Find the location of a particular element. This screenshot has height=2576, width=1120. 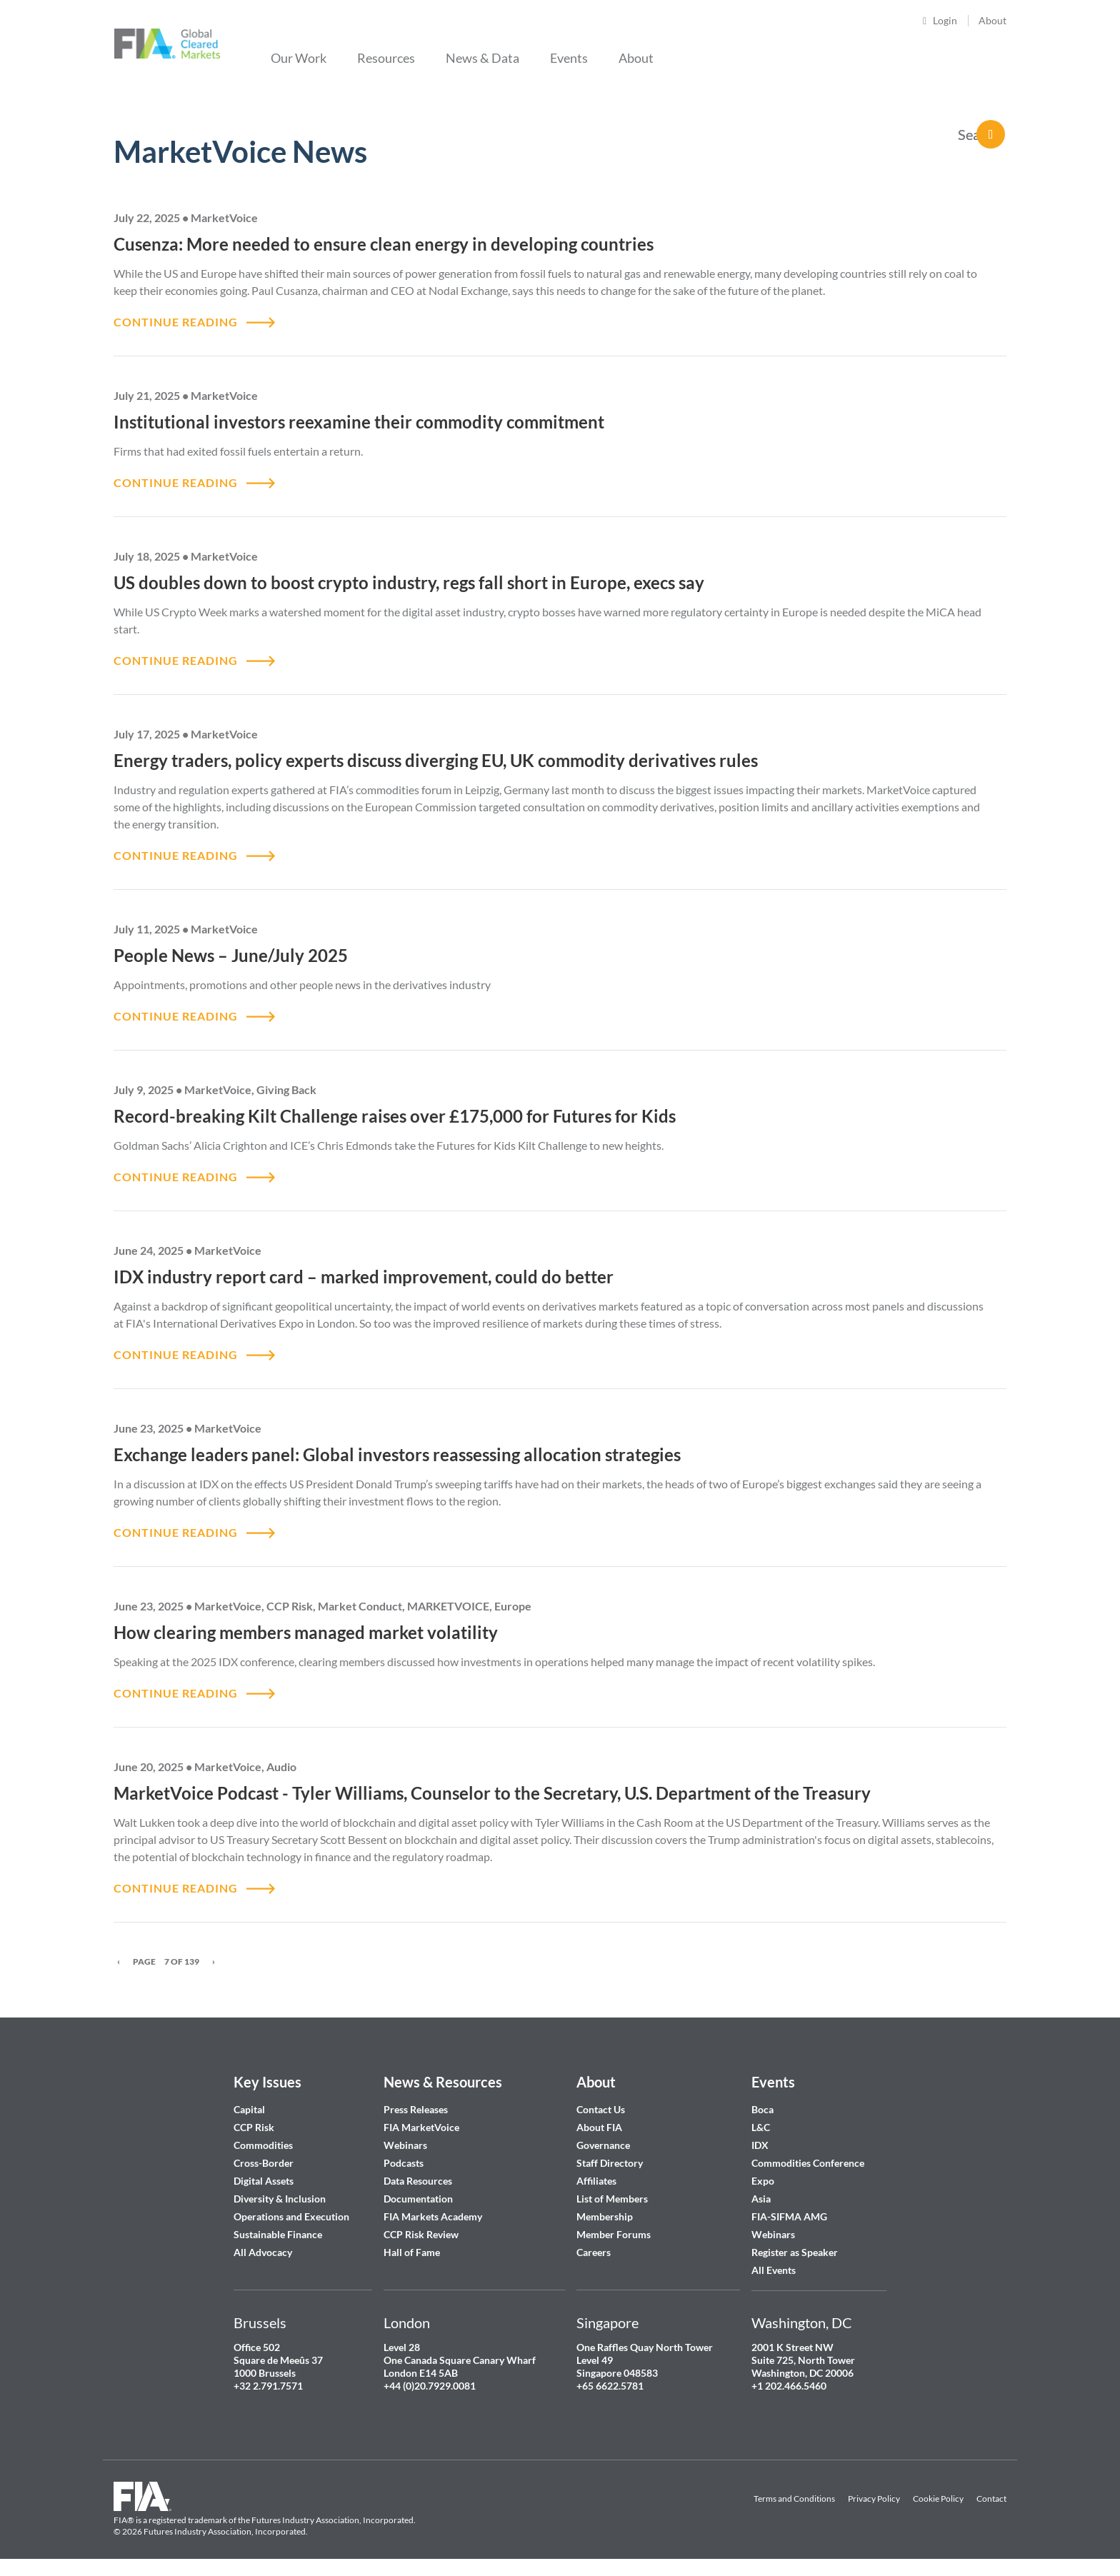

Digital Assets is located at coordinates (264, 2181).